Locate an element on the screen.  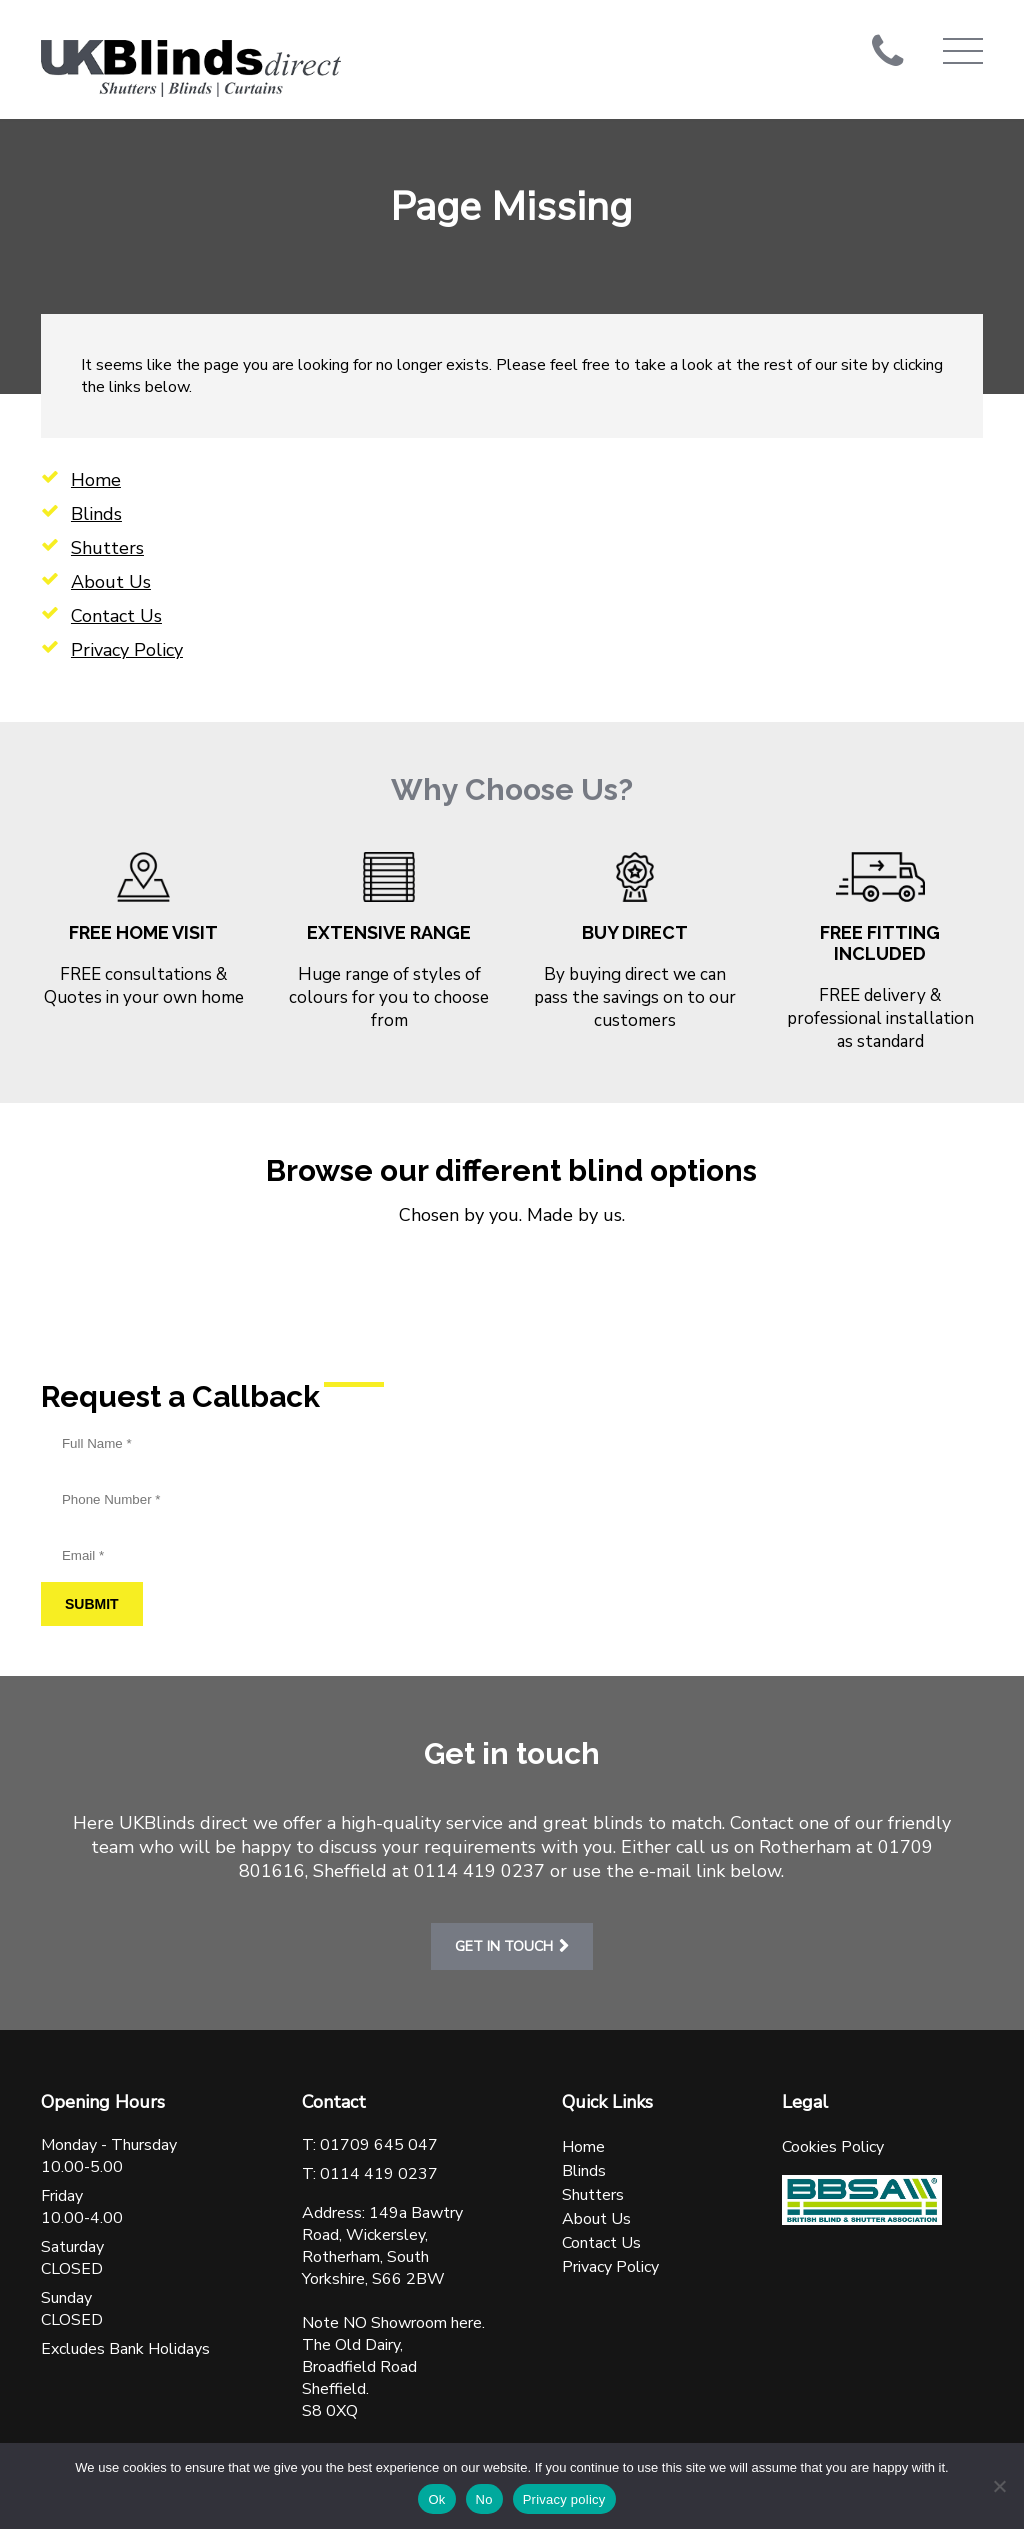
Privacy policy is located at coordinates (564, 2499).